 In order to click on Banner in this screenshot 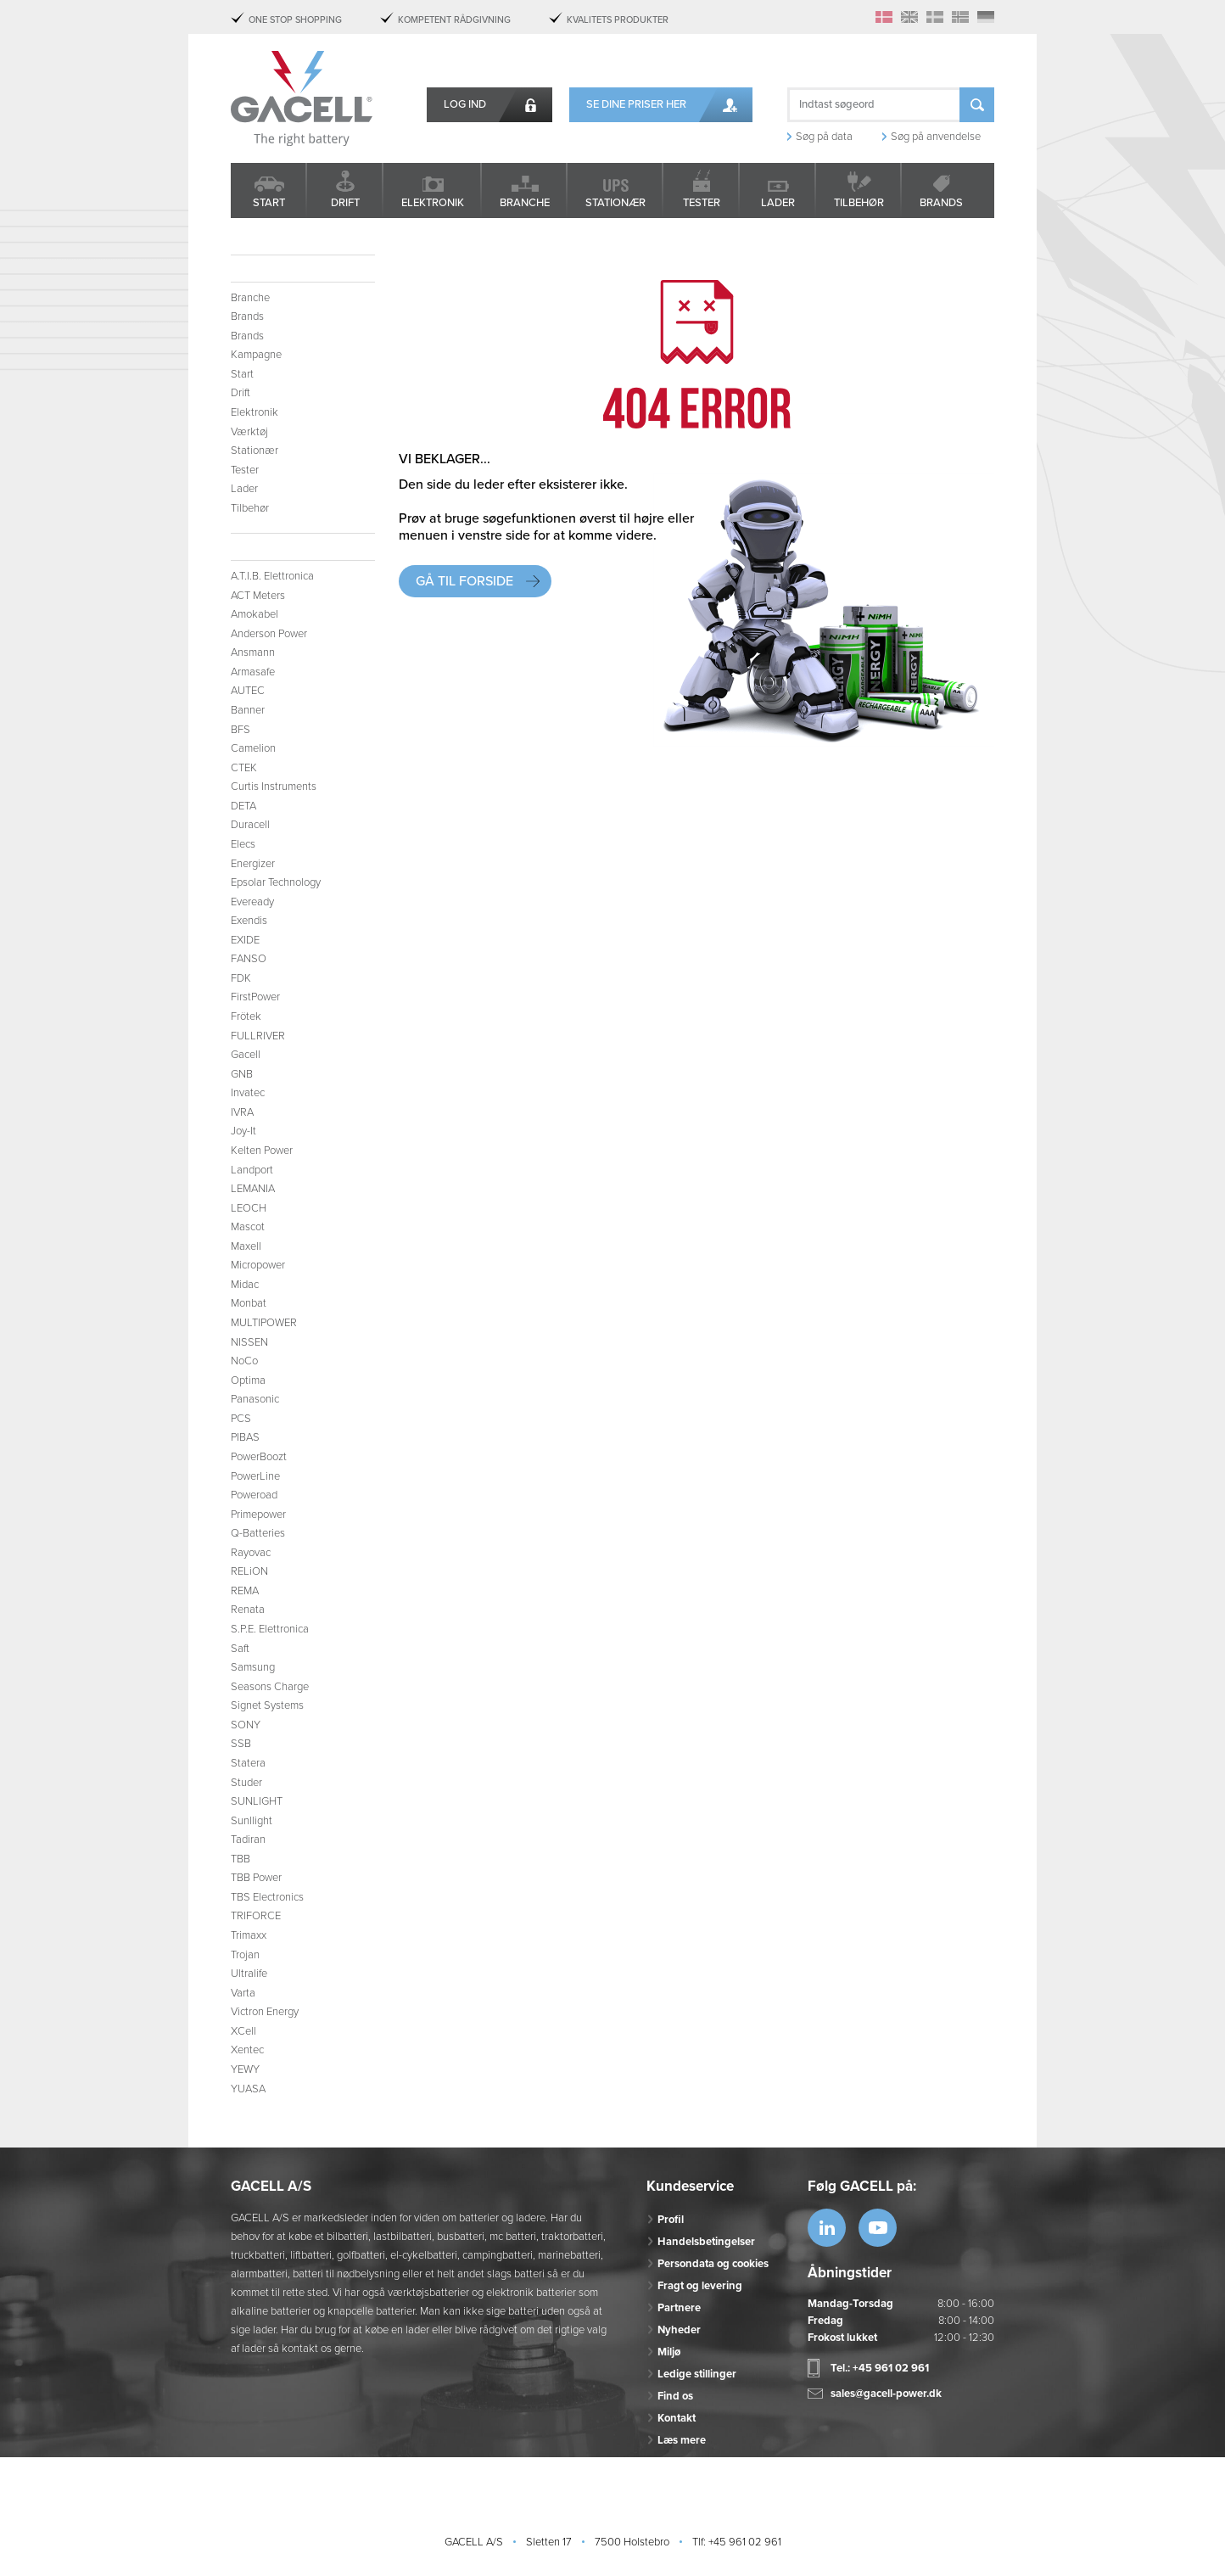, I will do `click(248, 710)`.